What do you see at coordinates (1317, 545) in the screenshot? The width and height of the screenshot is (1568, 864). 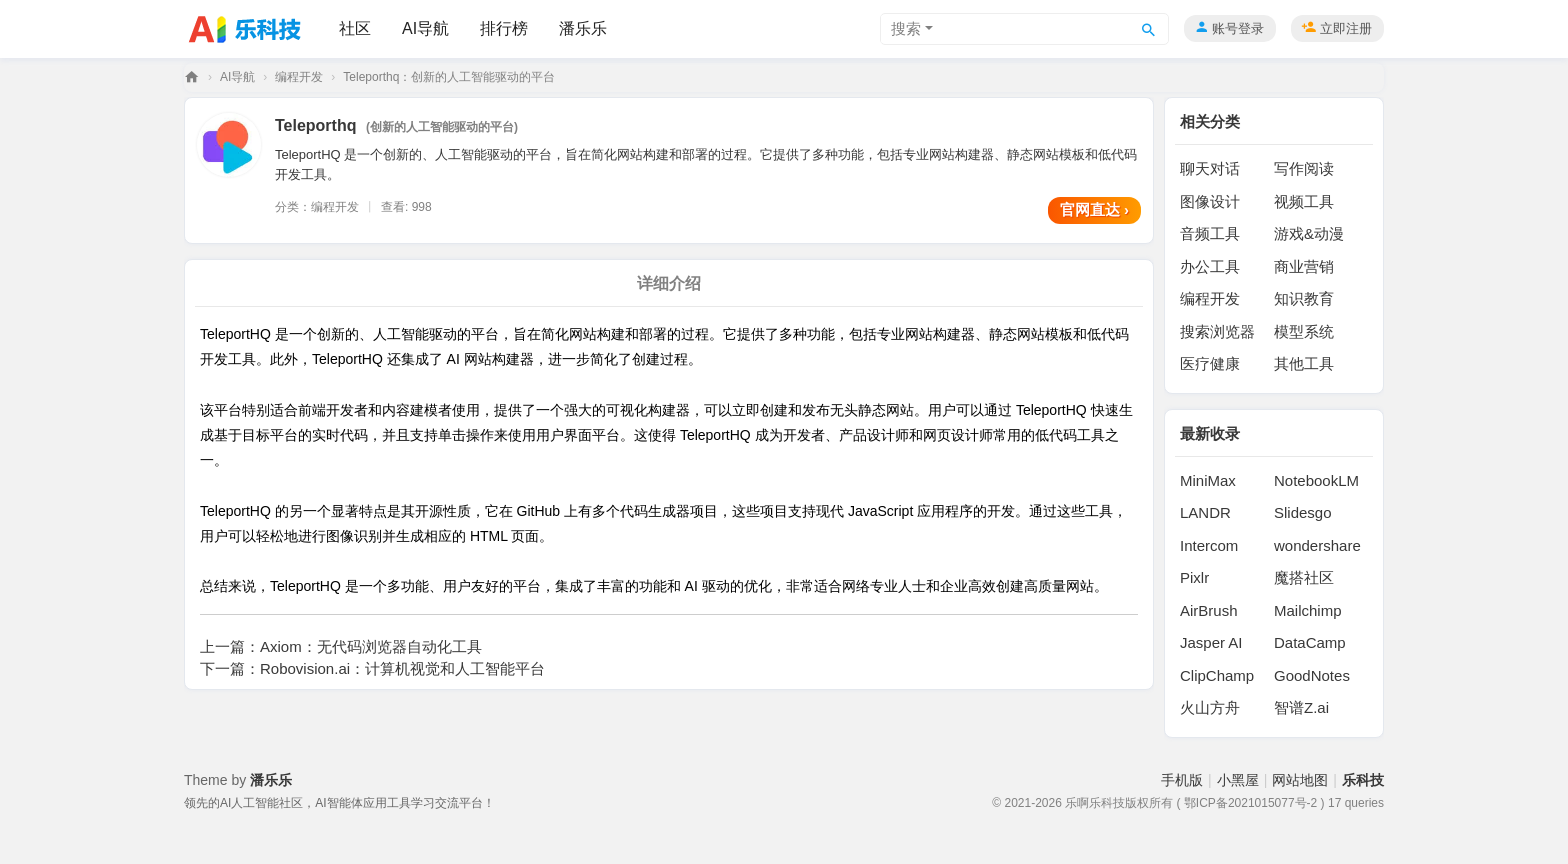 I see `wondershare` at bounding box center [1317, 545].